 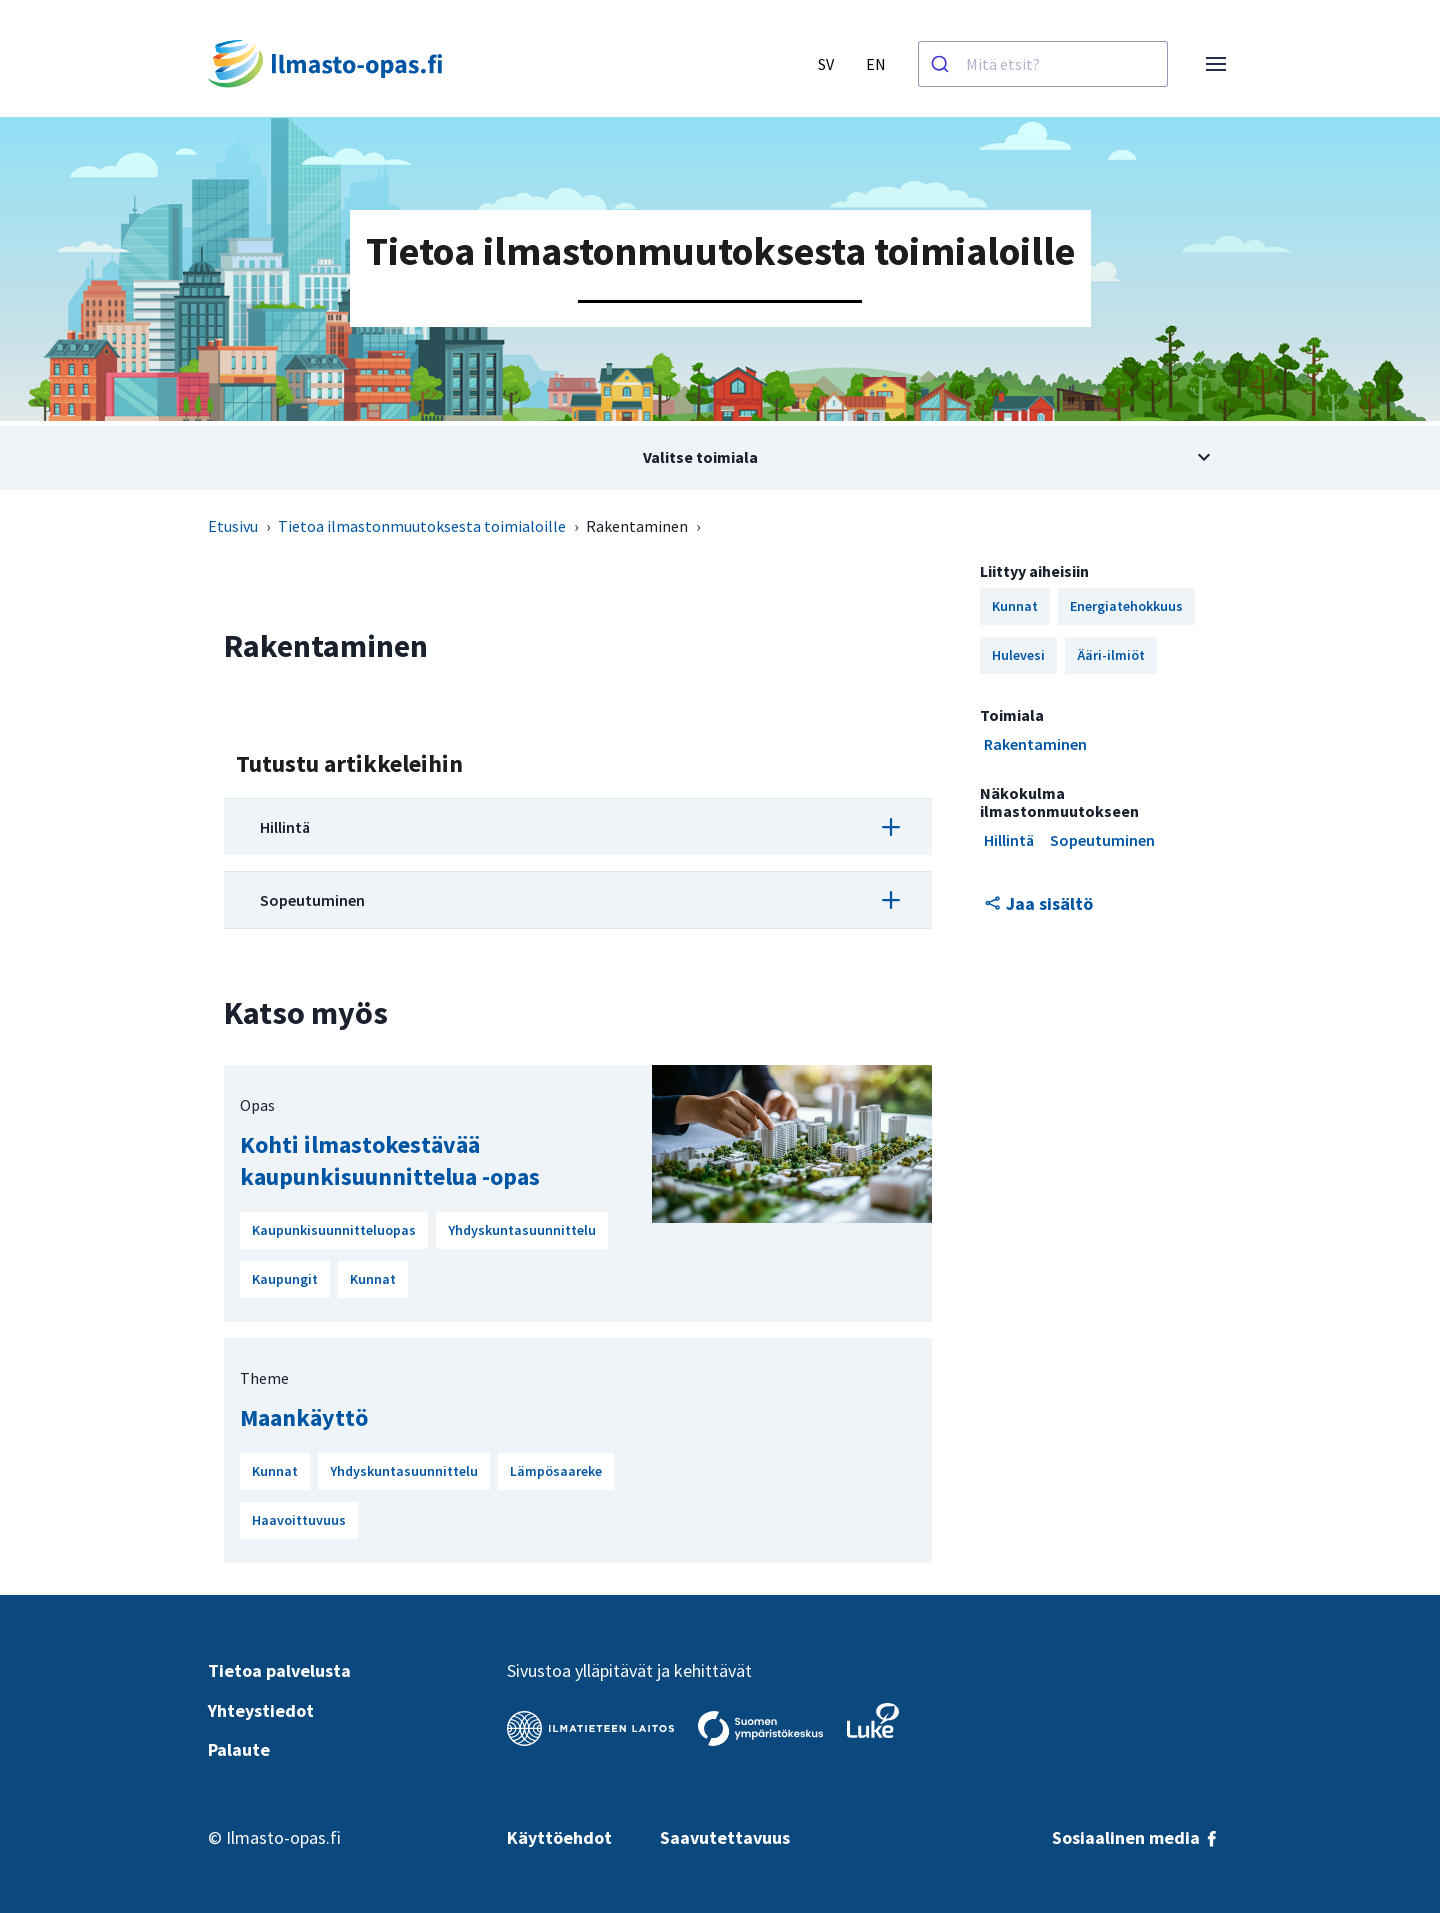 I want to click on Maankäyttö, so click(x=304, y=1417).